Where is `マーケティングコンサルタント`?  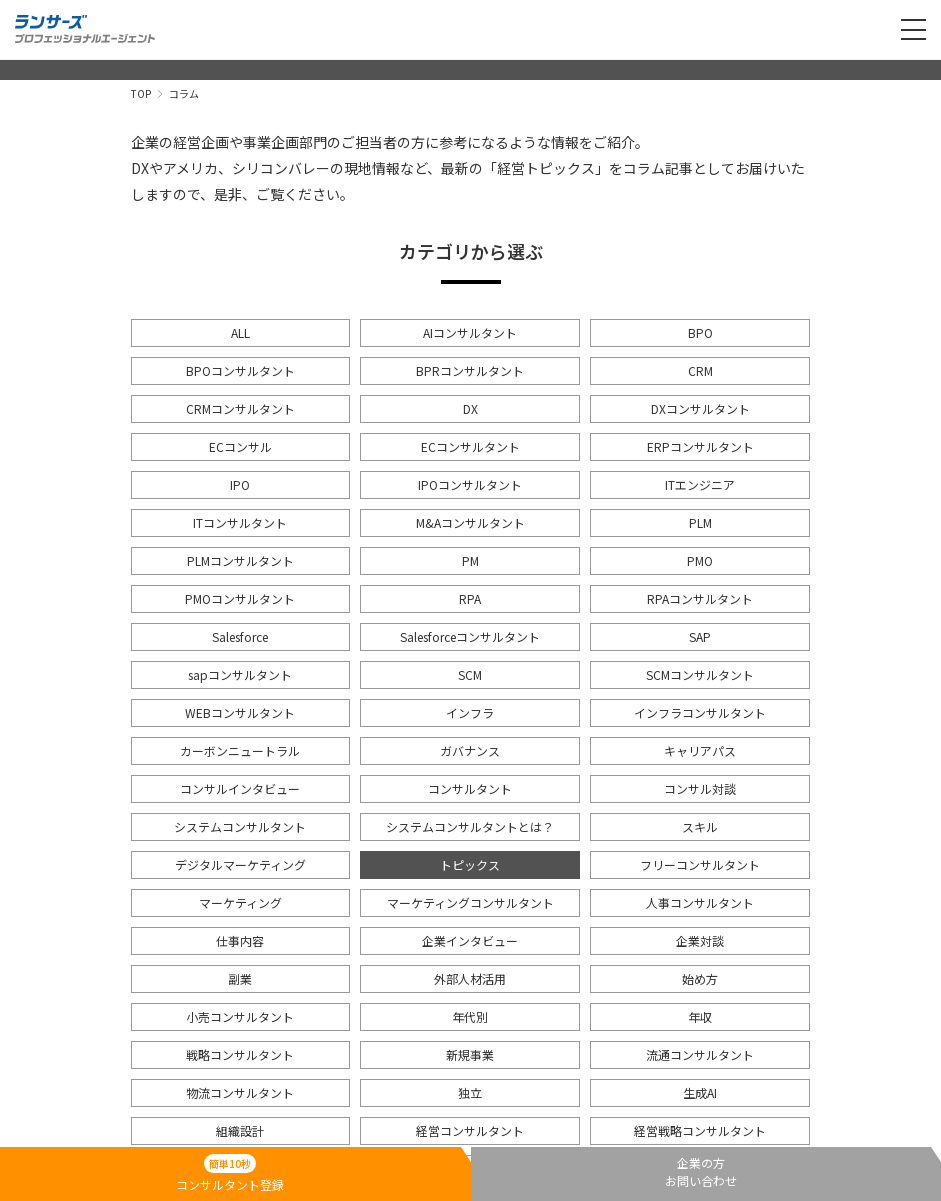
マーケティングコンサルタント is located at coordinates (470, 902).